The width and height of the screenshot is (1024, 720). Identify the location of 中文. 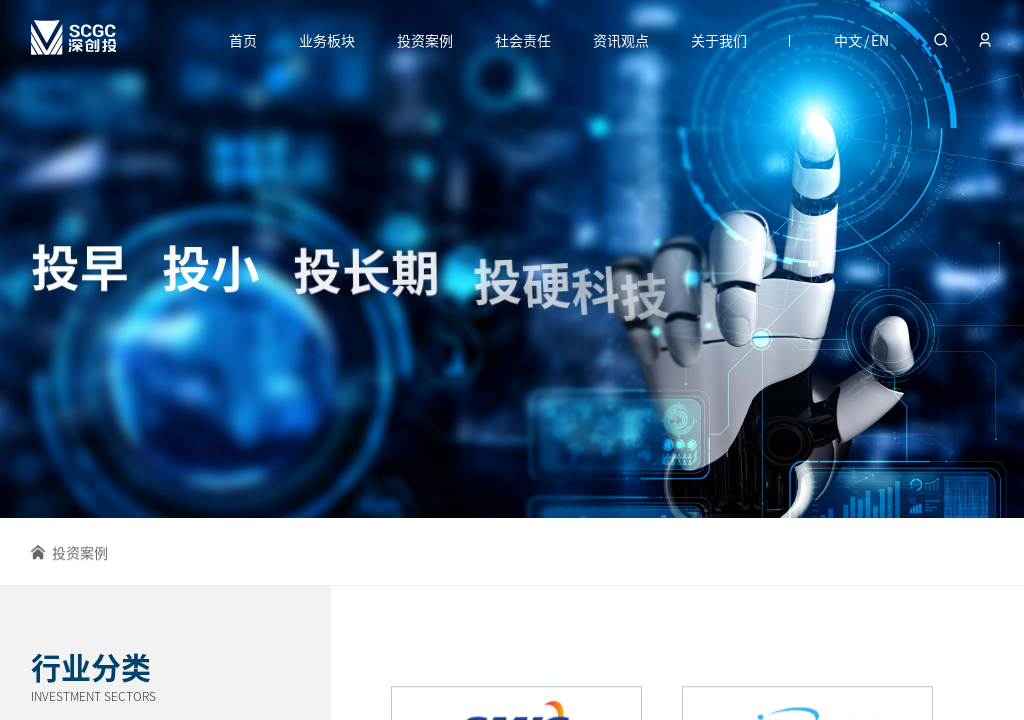
(848, 40).